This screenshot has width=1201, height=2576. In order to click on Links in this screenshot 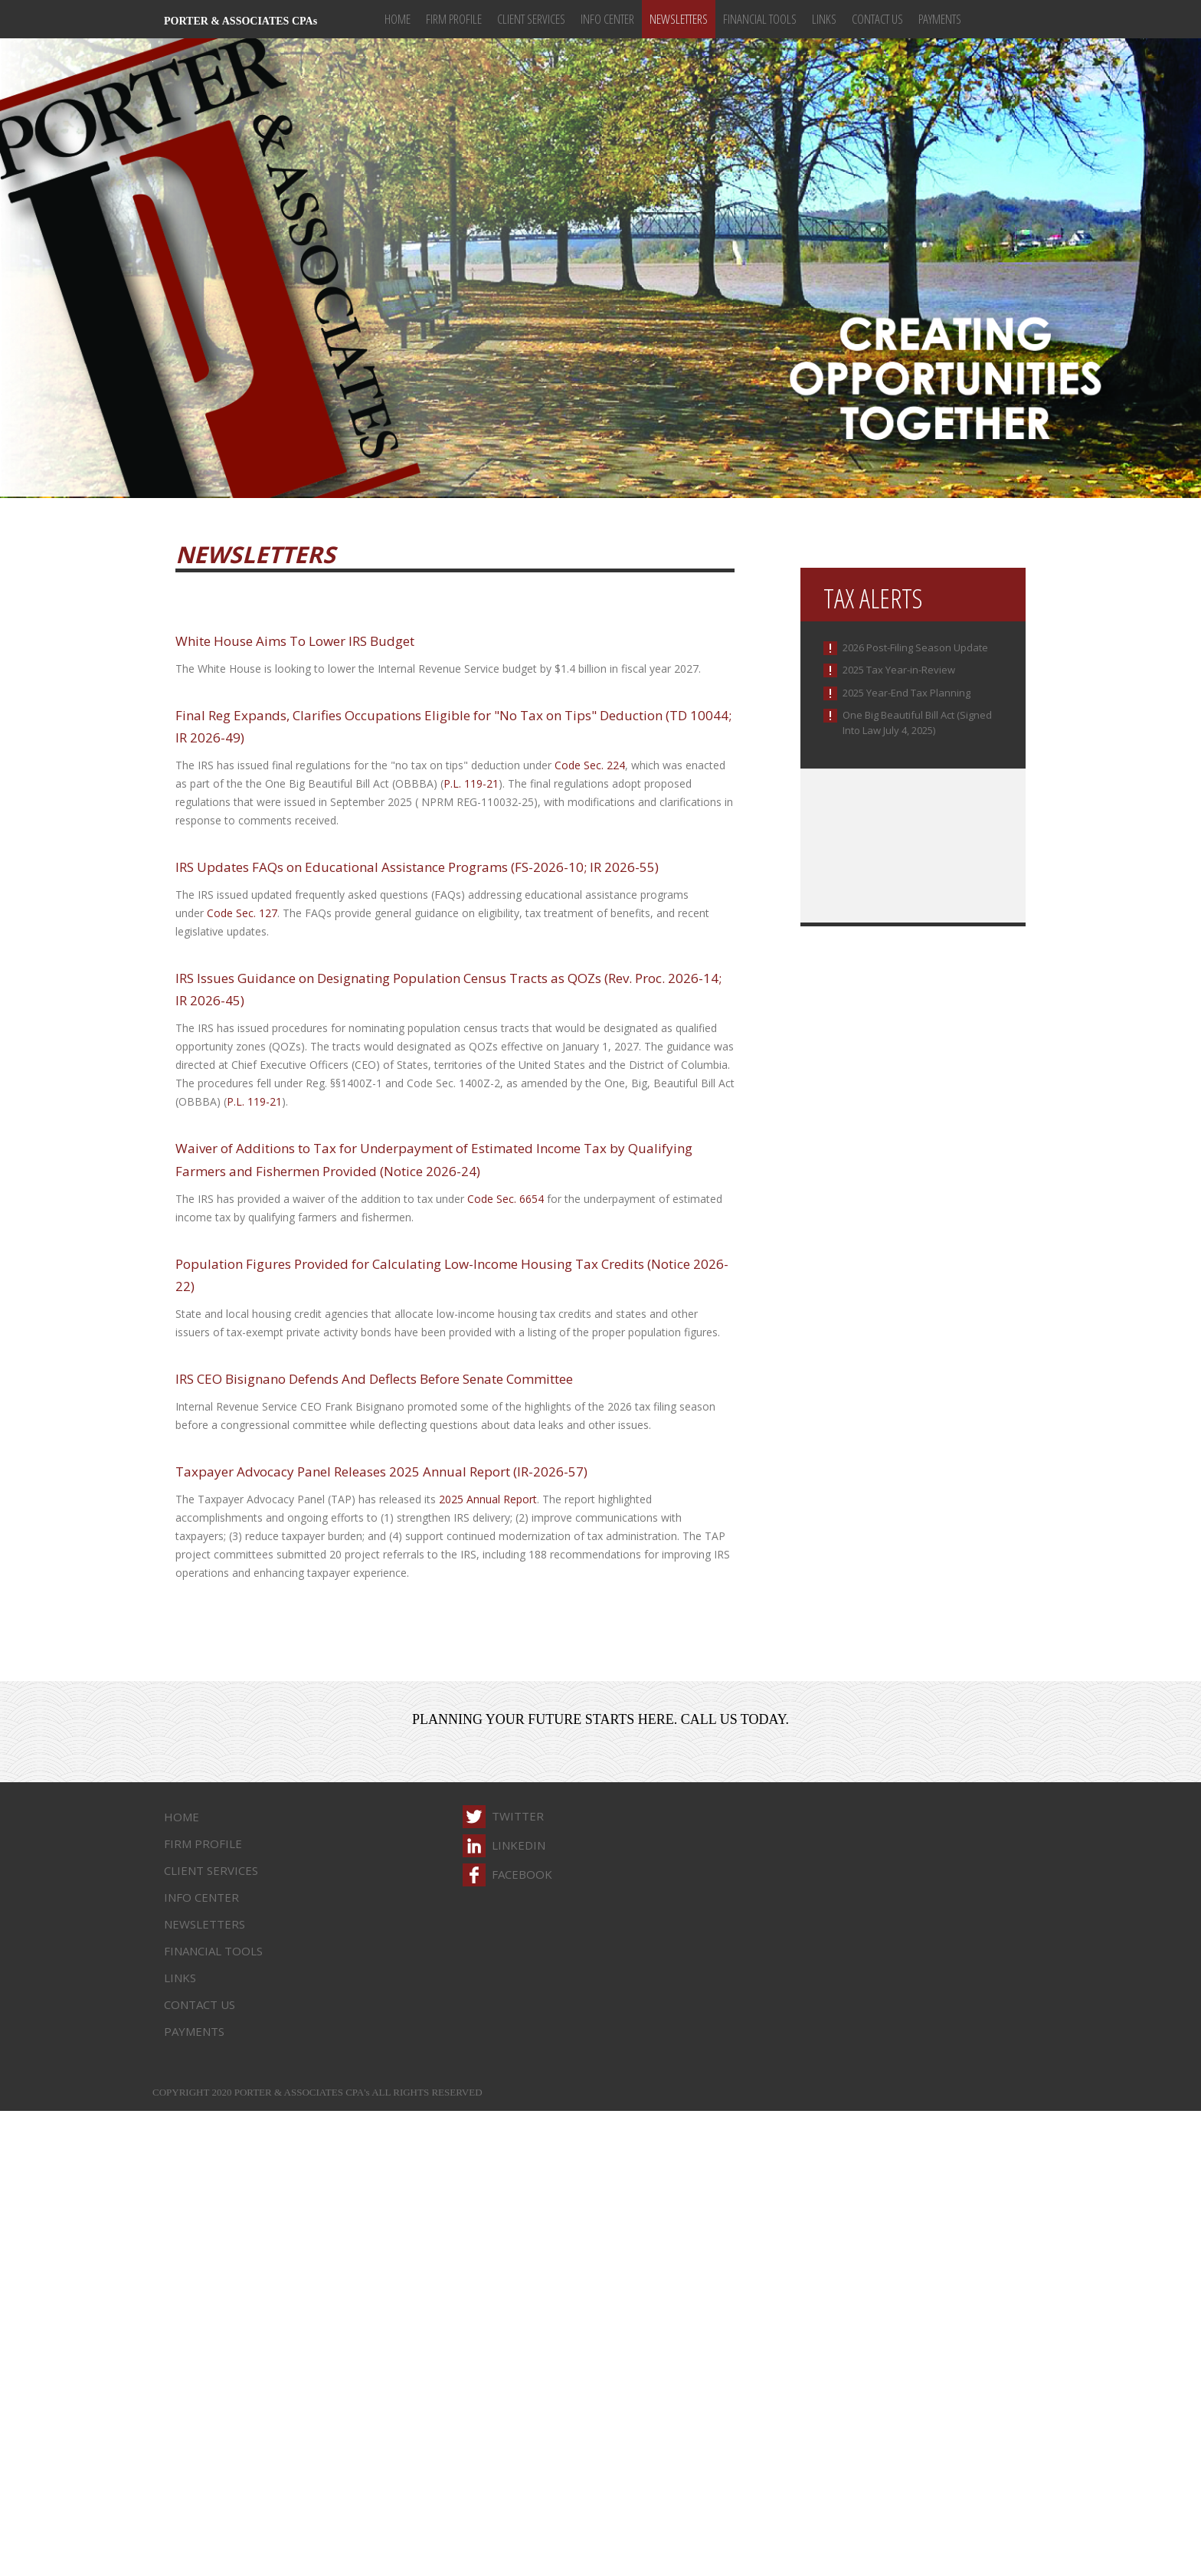, I will do `click(824, 19)`.